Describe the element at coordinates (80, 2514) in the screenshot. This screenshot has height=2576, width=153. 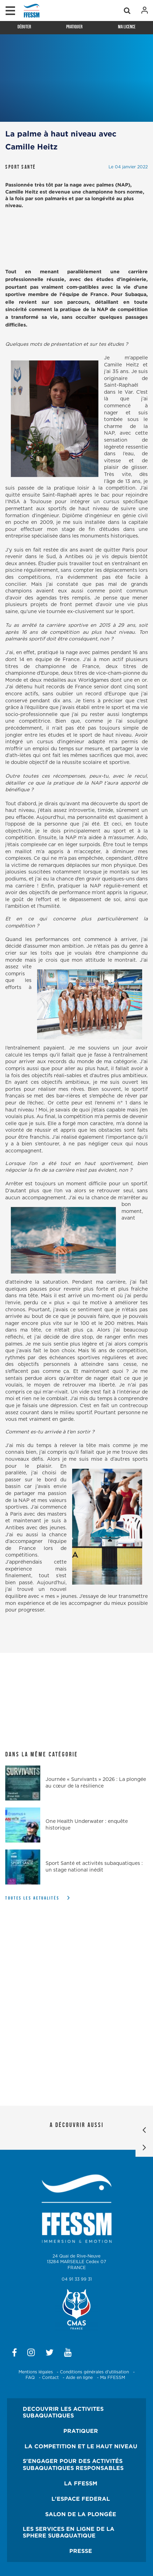
I see `SALON DE LA PLONGÉE` at that location.